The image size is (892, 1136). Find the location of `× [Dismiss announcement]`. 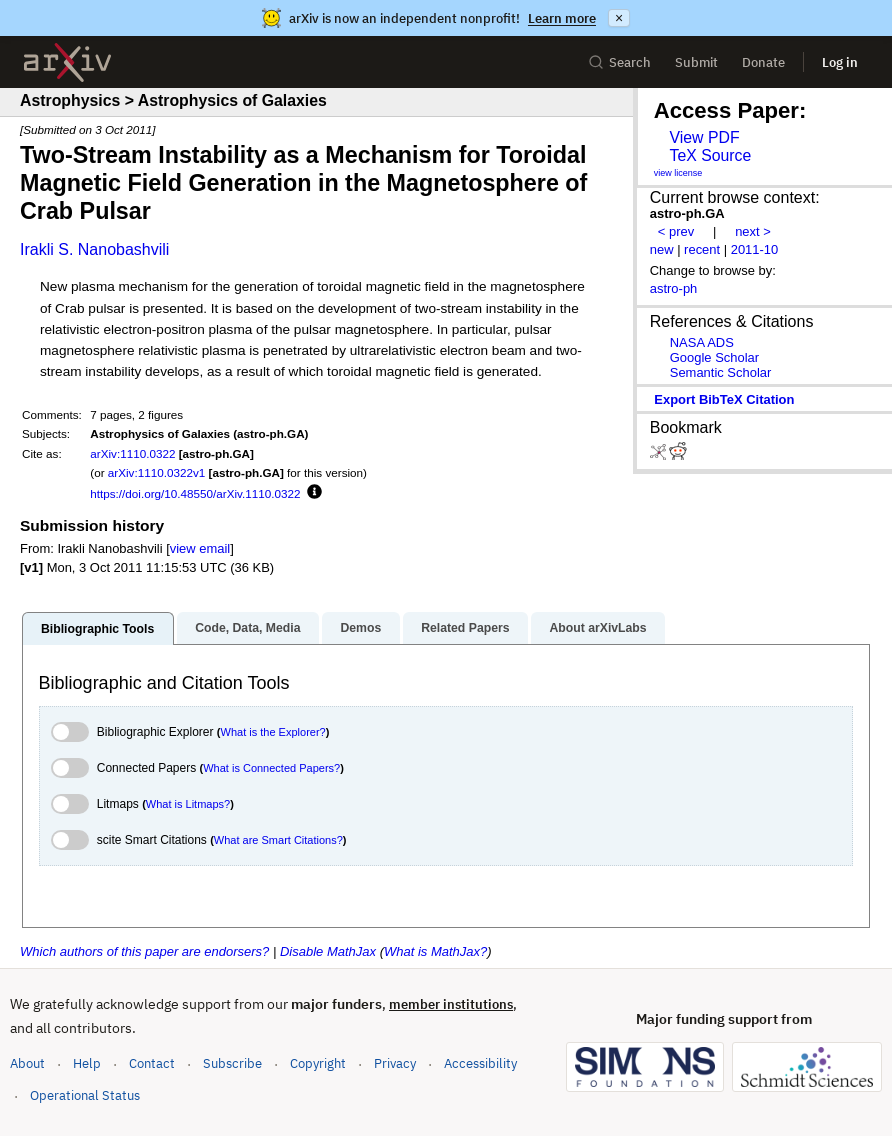

× [Dismiss announcement] is located at coordinates (619, 18).